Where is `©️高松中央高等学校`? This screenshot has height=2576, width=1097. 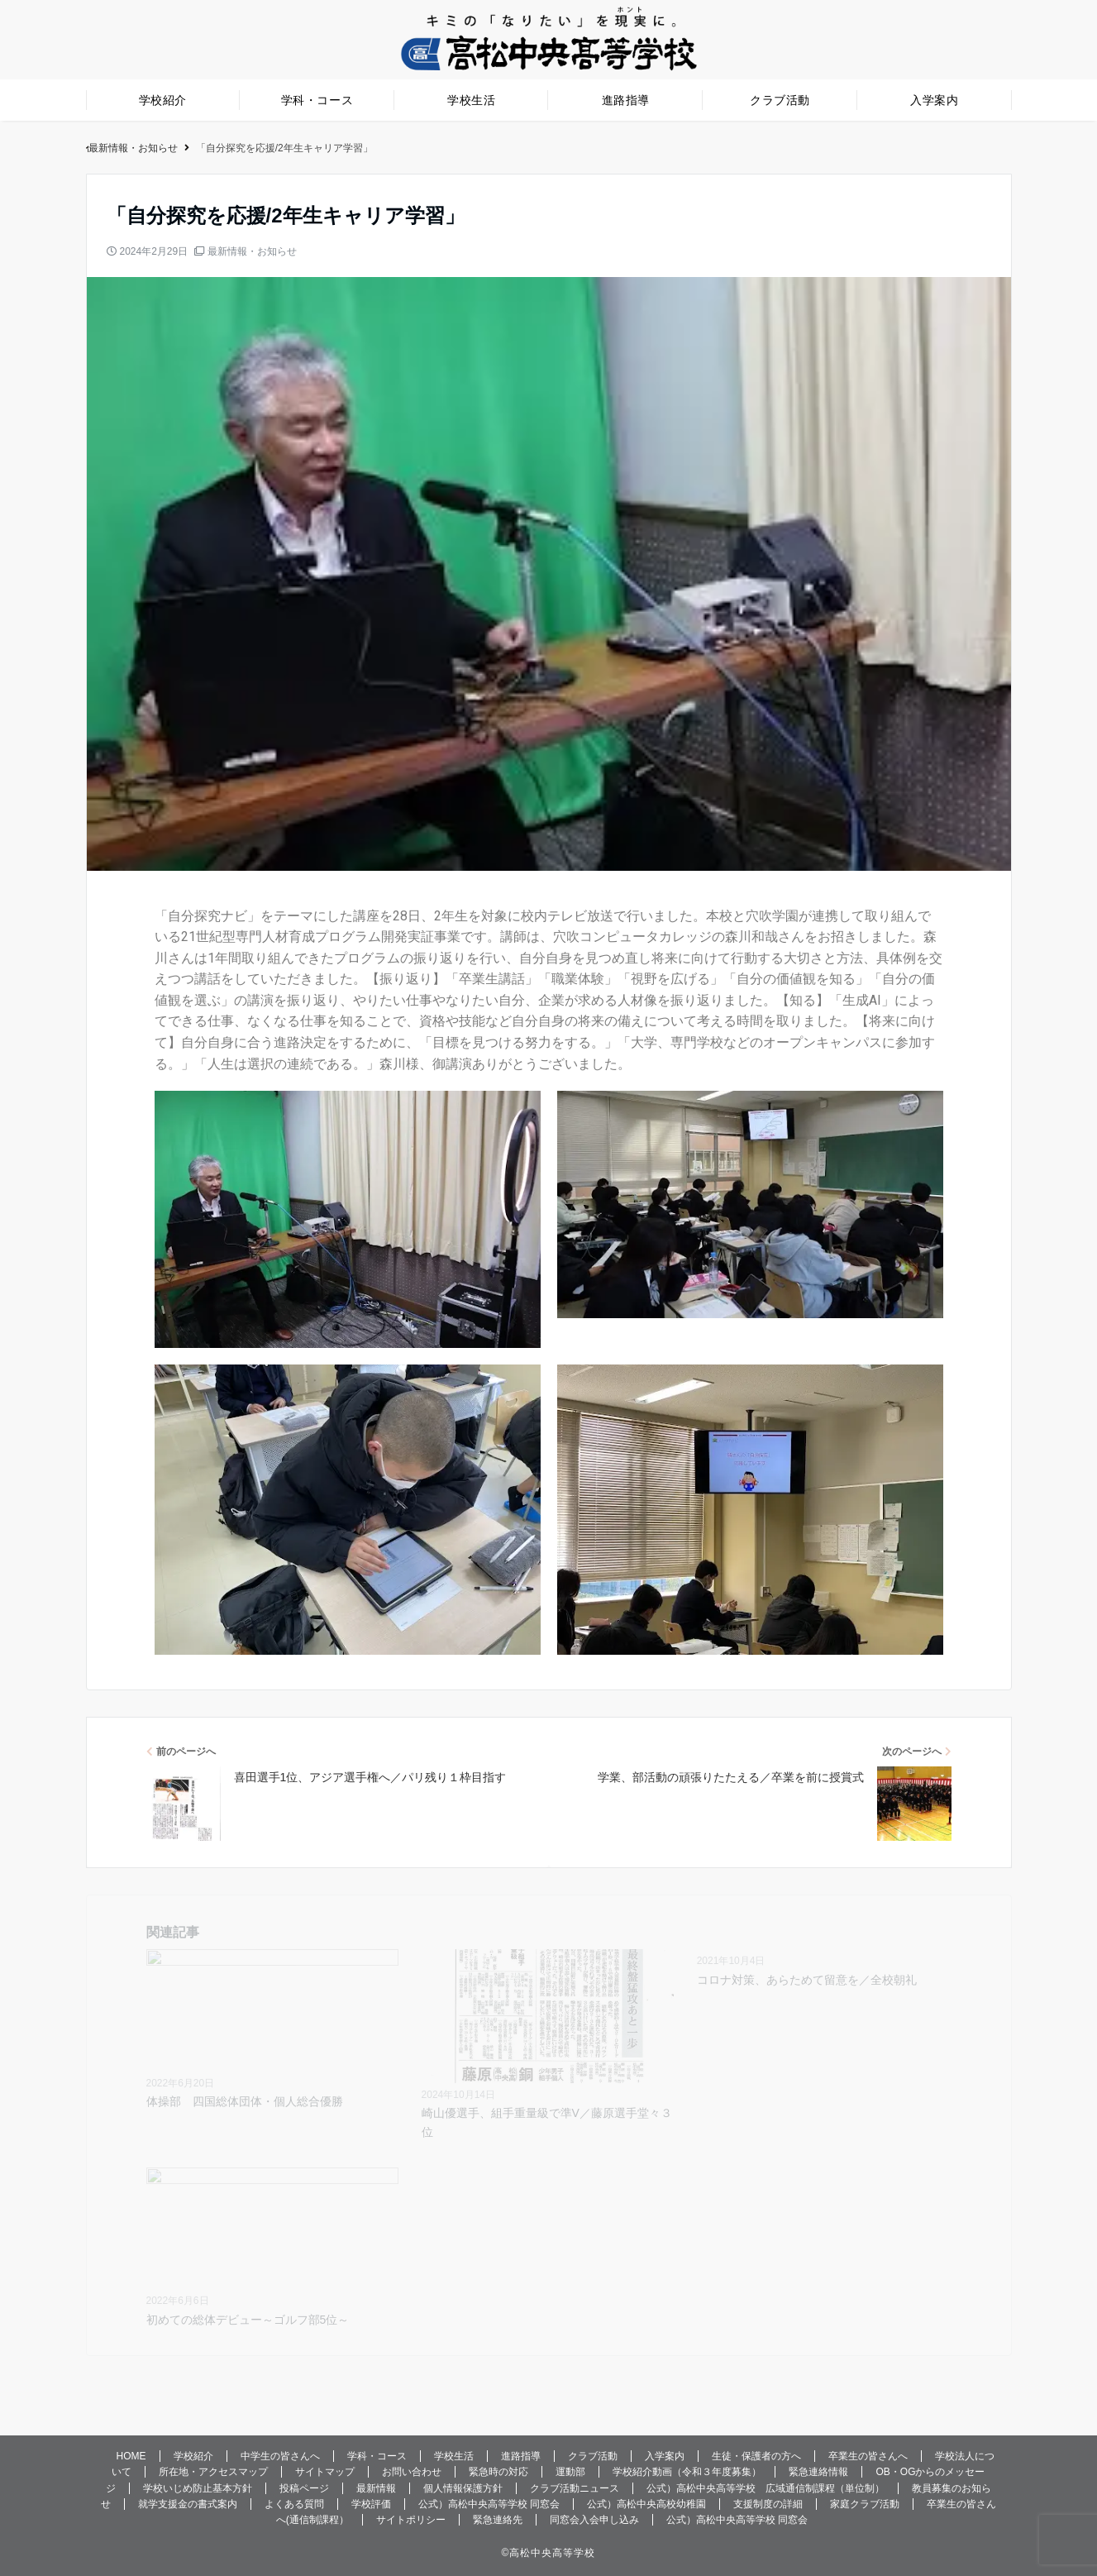
©️高松中央高等学校 is located at coordinates (549, 2553).